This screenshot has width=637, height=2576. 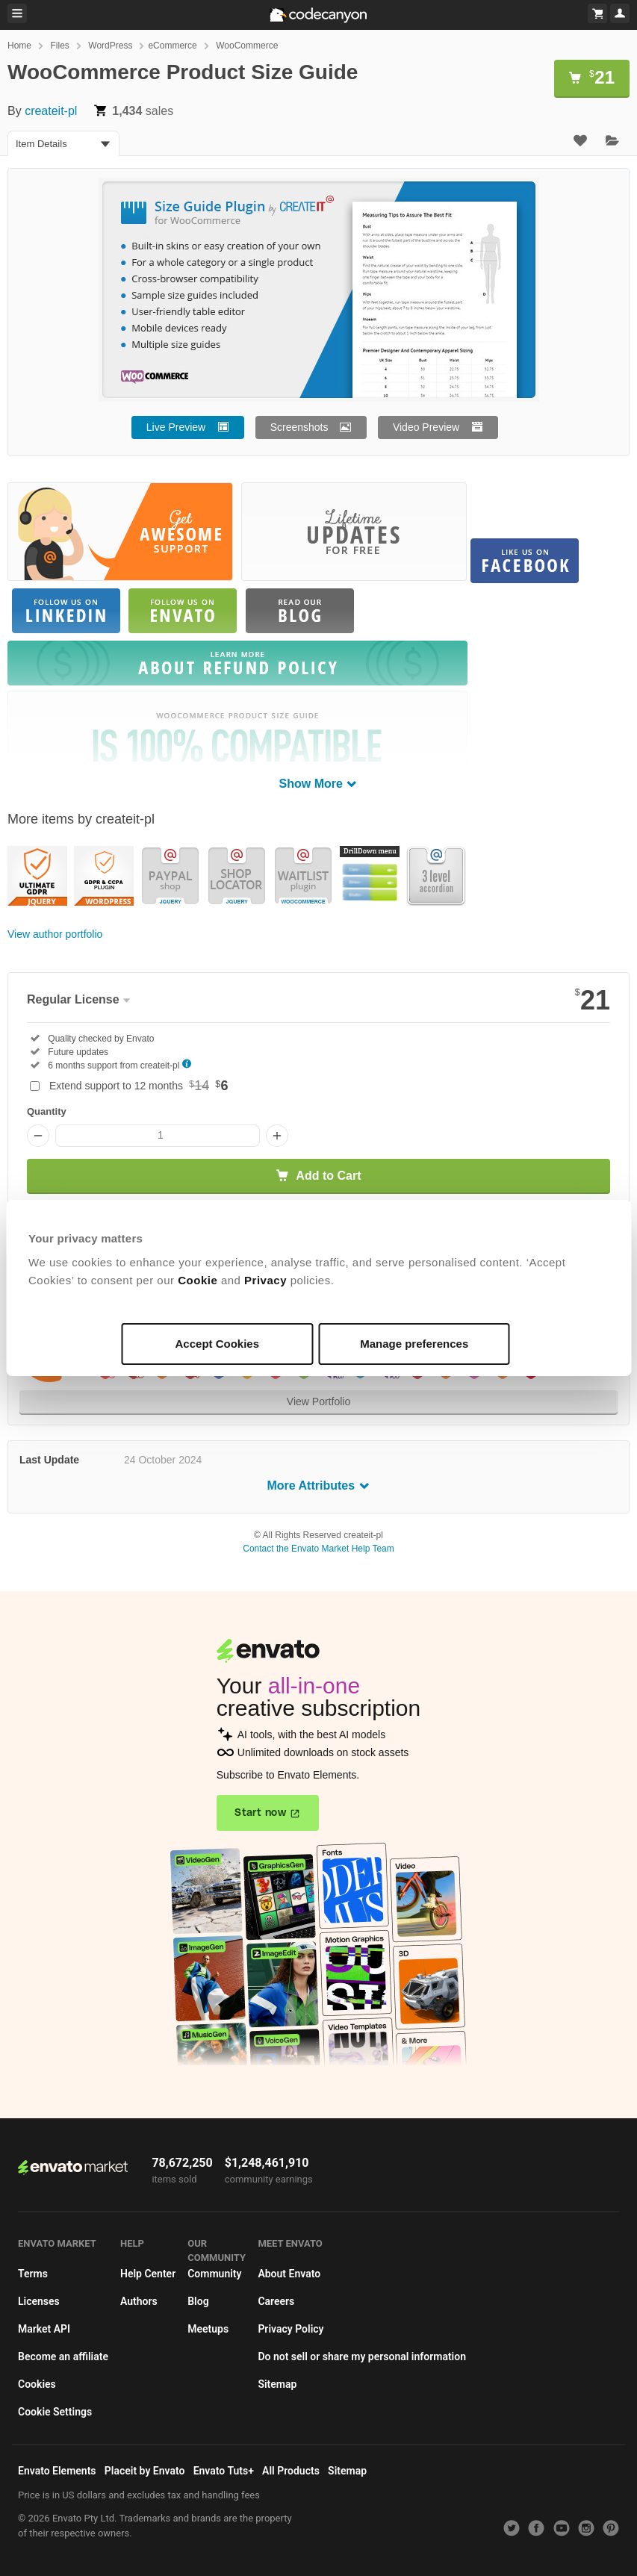 I want to click on Start now, so click(x=260, y=1813).